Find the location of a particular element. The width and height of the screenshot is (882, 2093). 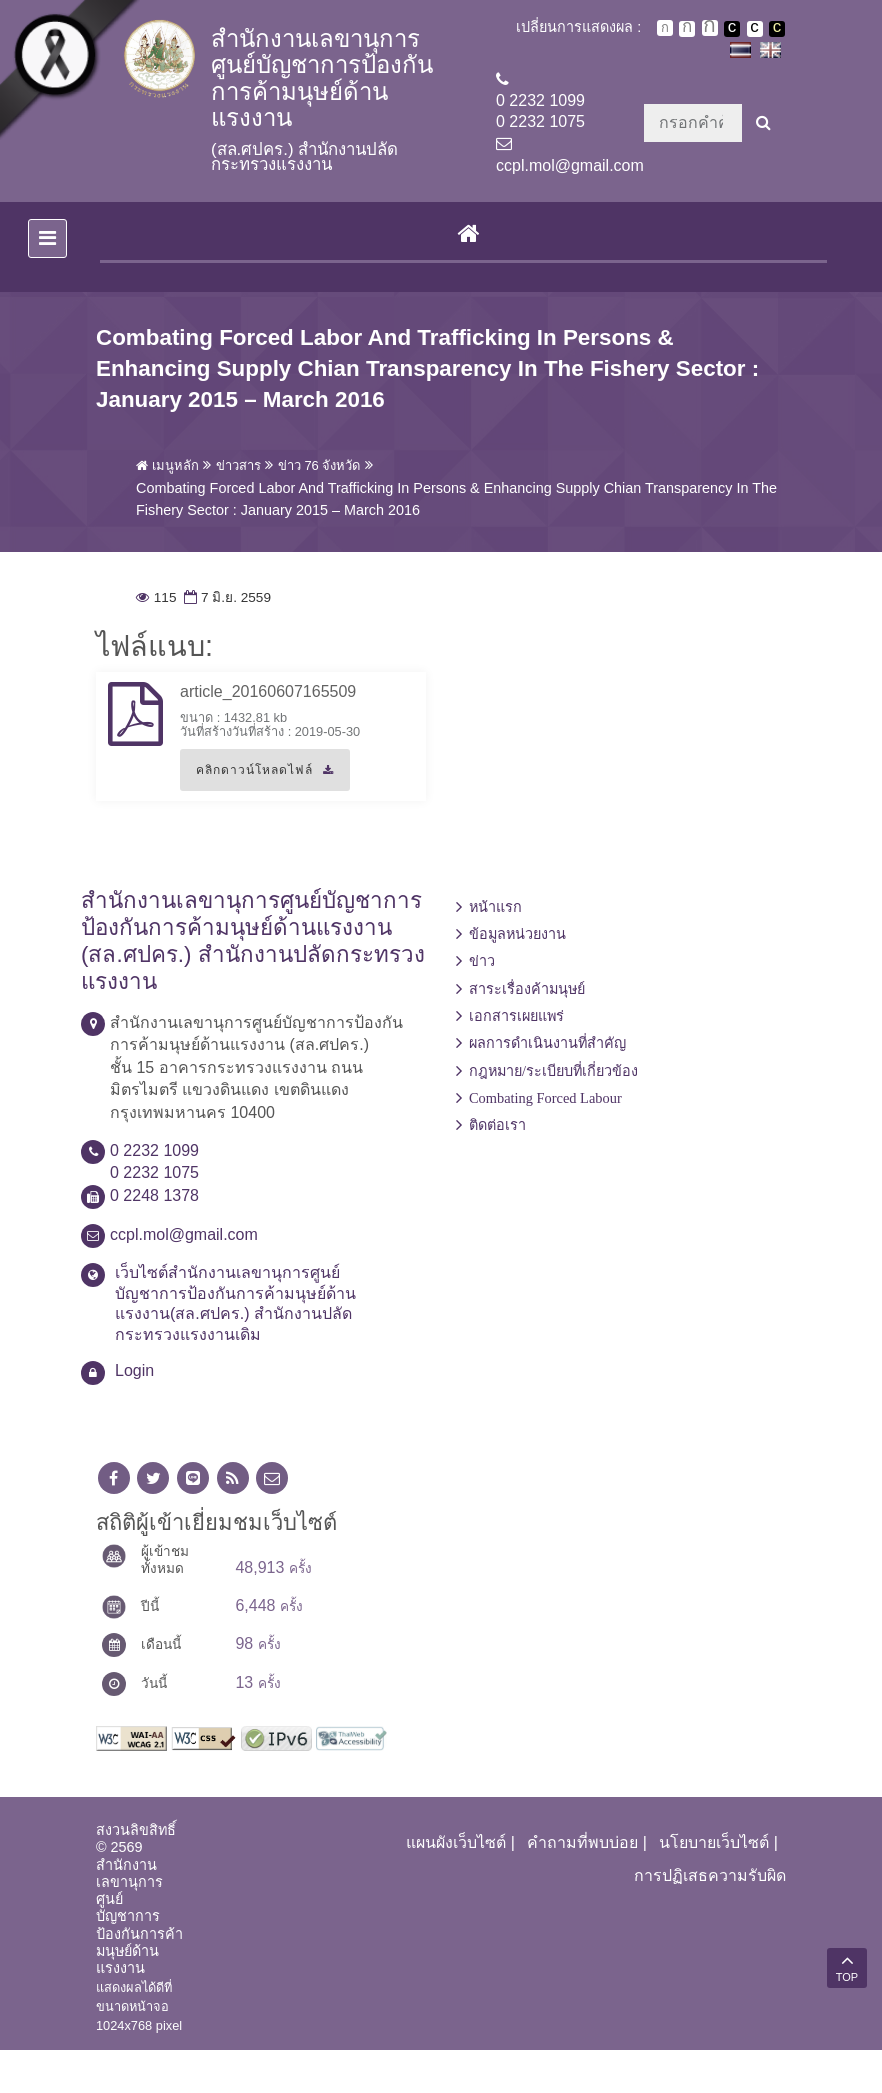

เปลี่ยนการแสดงผลพื้นหลังสีดำตัวหนังสือสีเหลือง is located at coordinates (777, 29).